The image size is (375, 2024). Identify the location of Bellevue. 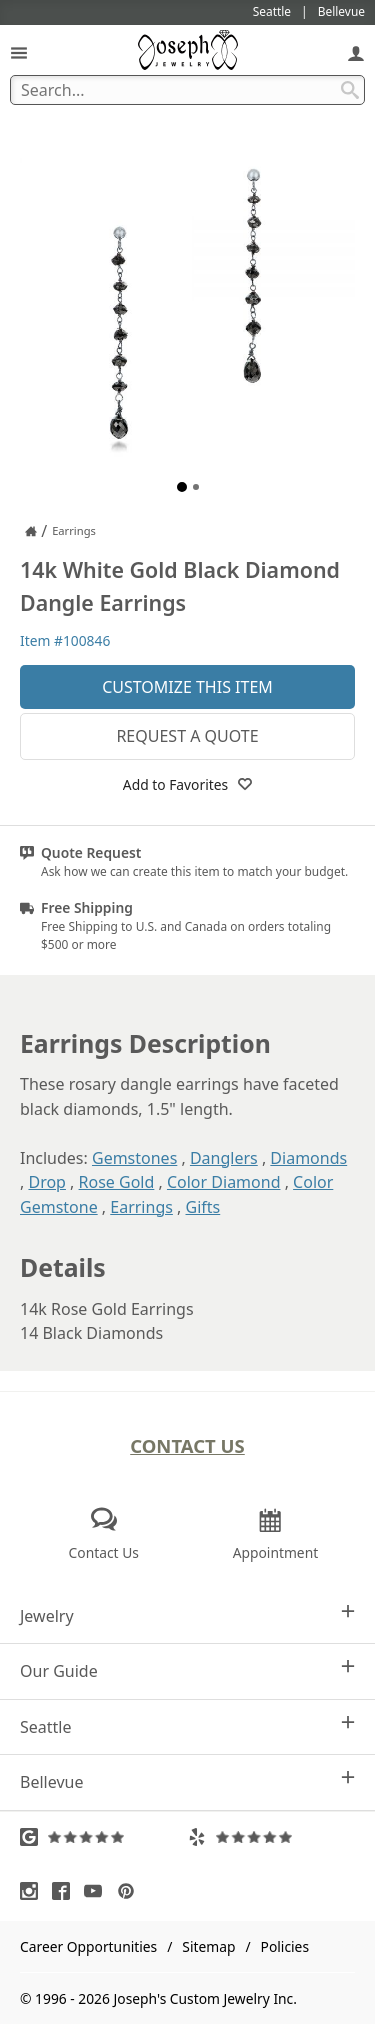
(187, 1781).